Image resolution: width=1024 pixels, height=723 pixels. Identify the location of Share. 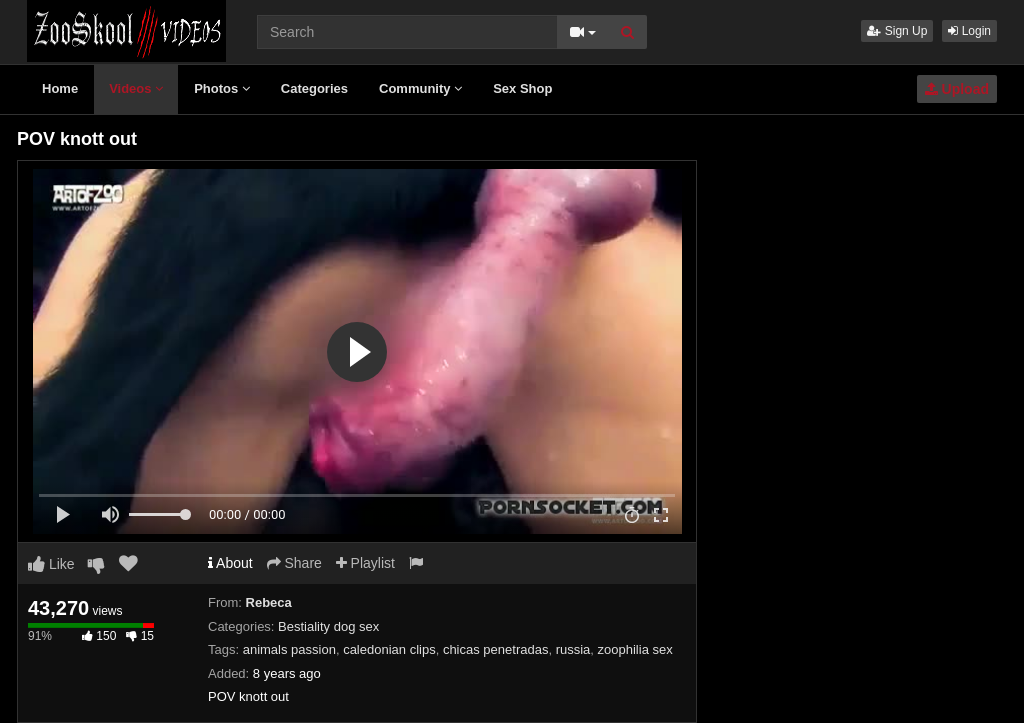
(294, 563).